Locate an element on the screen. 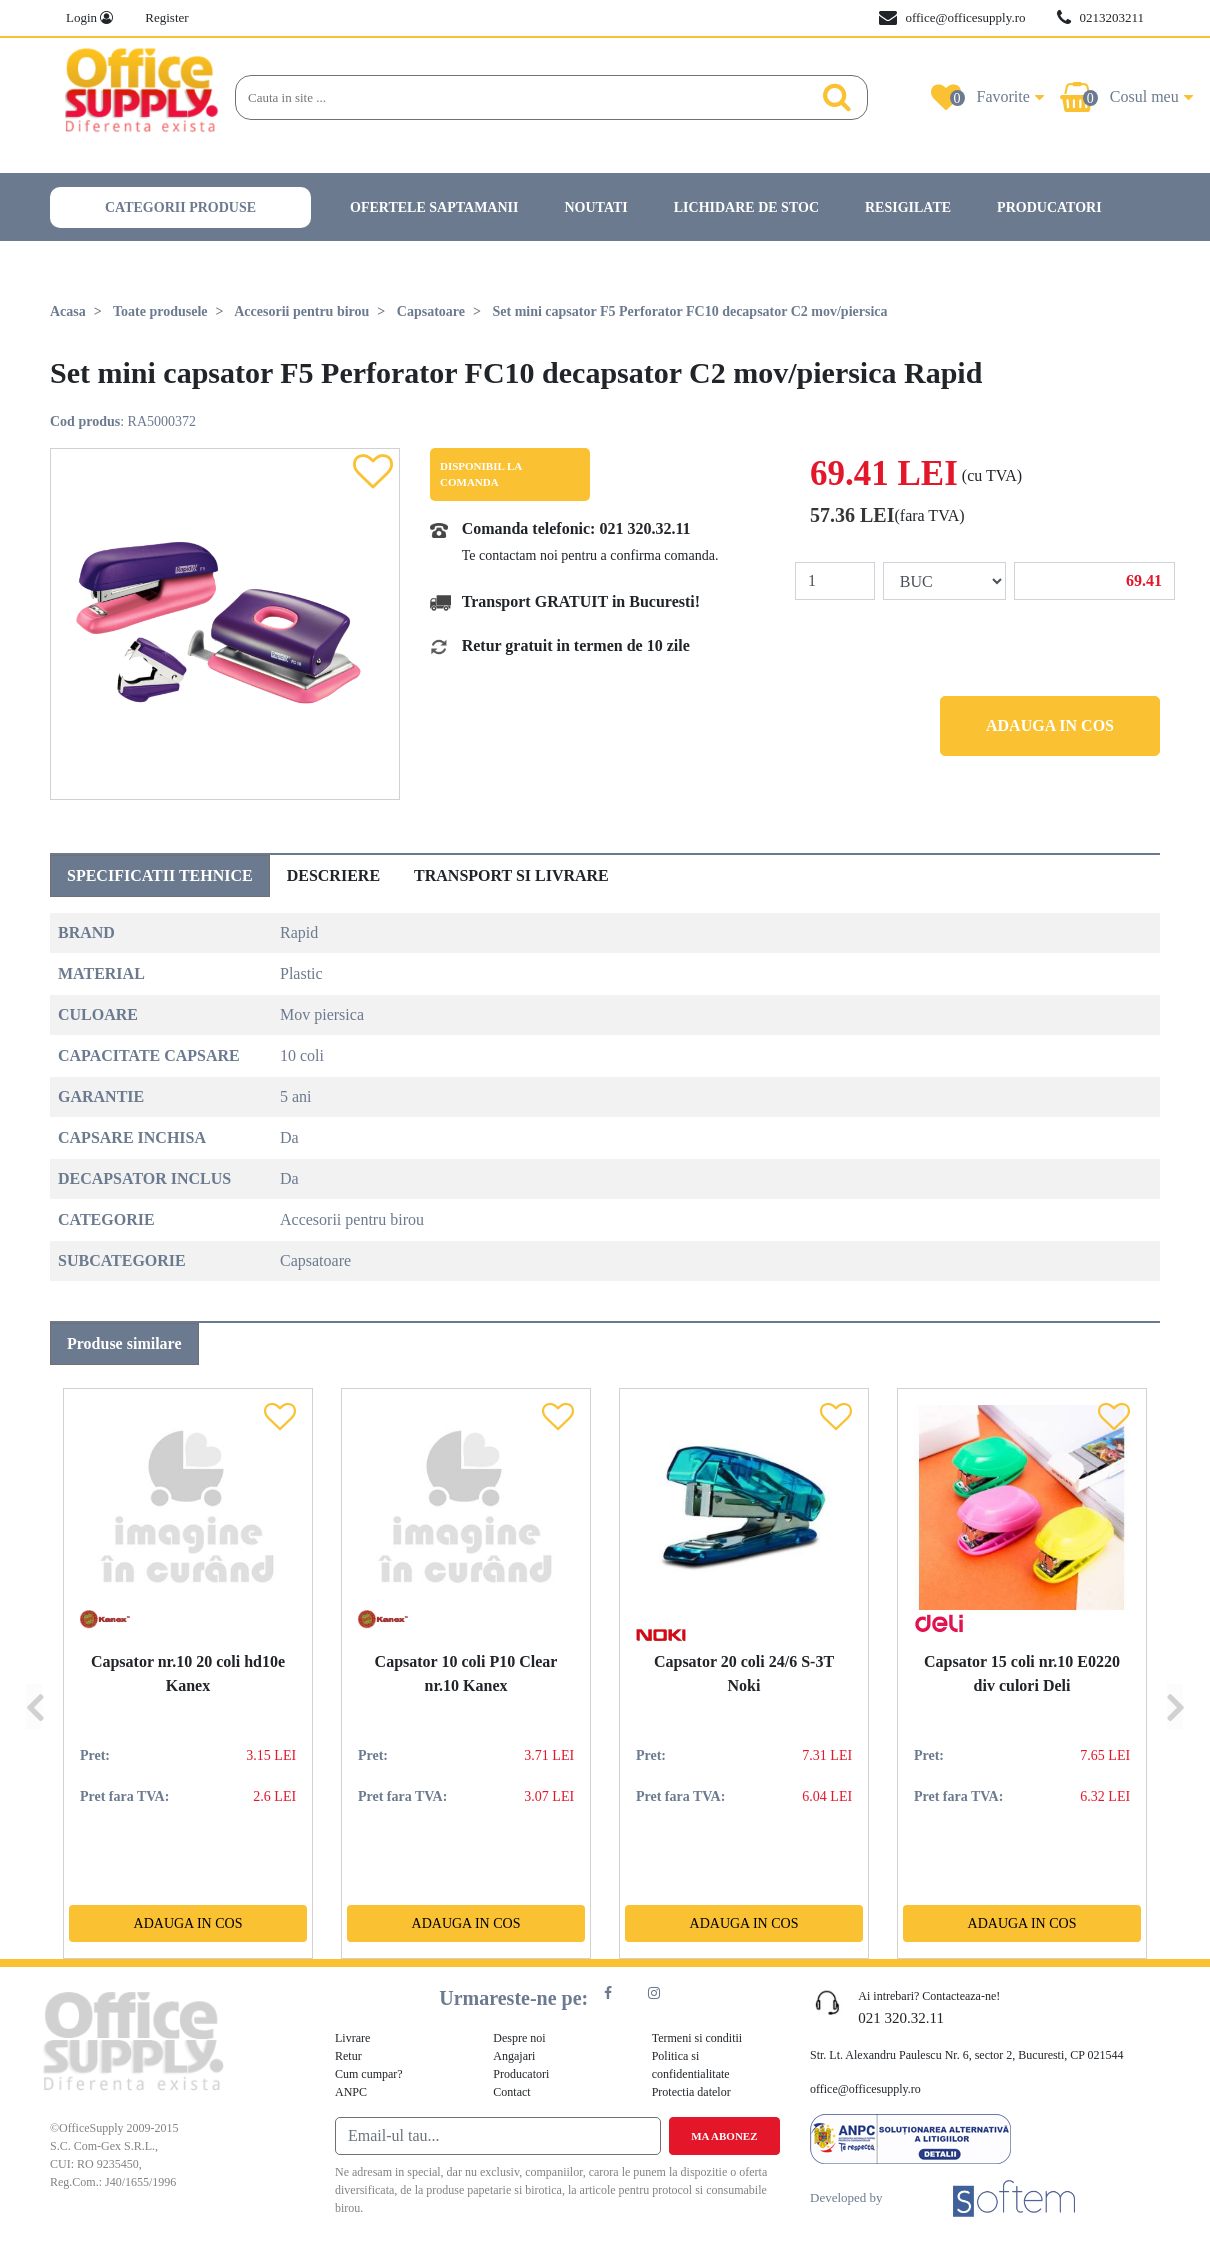 The height and width of the screenshot is (2249, 1210). Specificatii tehnice [tab] is located at coordinates (160, 875).